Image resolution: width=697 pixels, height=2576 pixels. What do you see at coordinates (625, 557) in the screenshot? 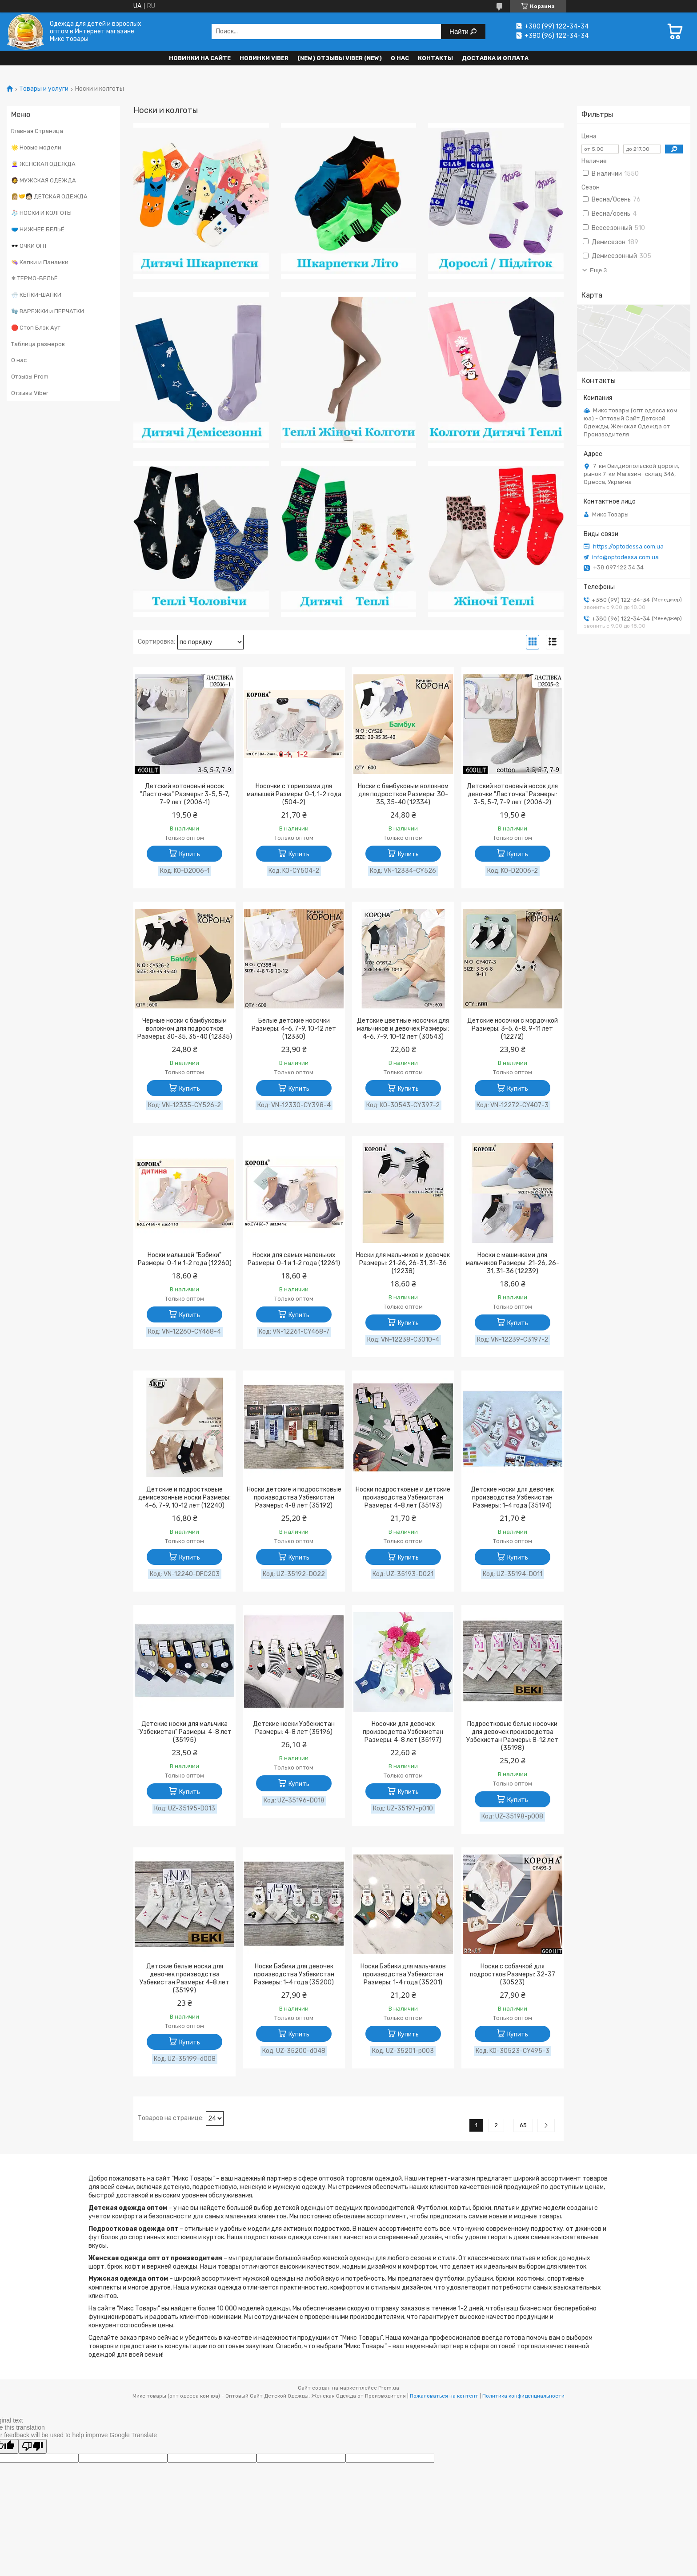
I see `info@optodessa.com.ua` at bounding box center [625, 557].